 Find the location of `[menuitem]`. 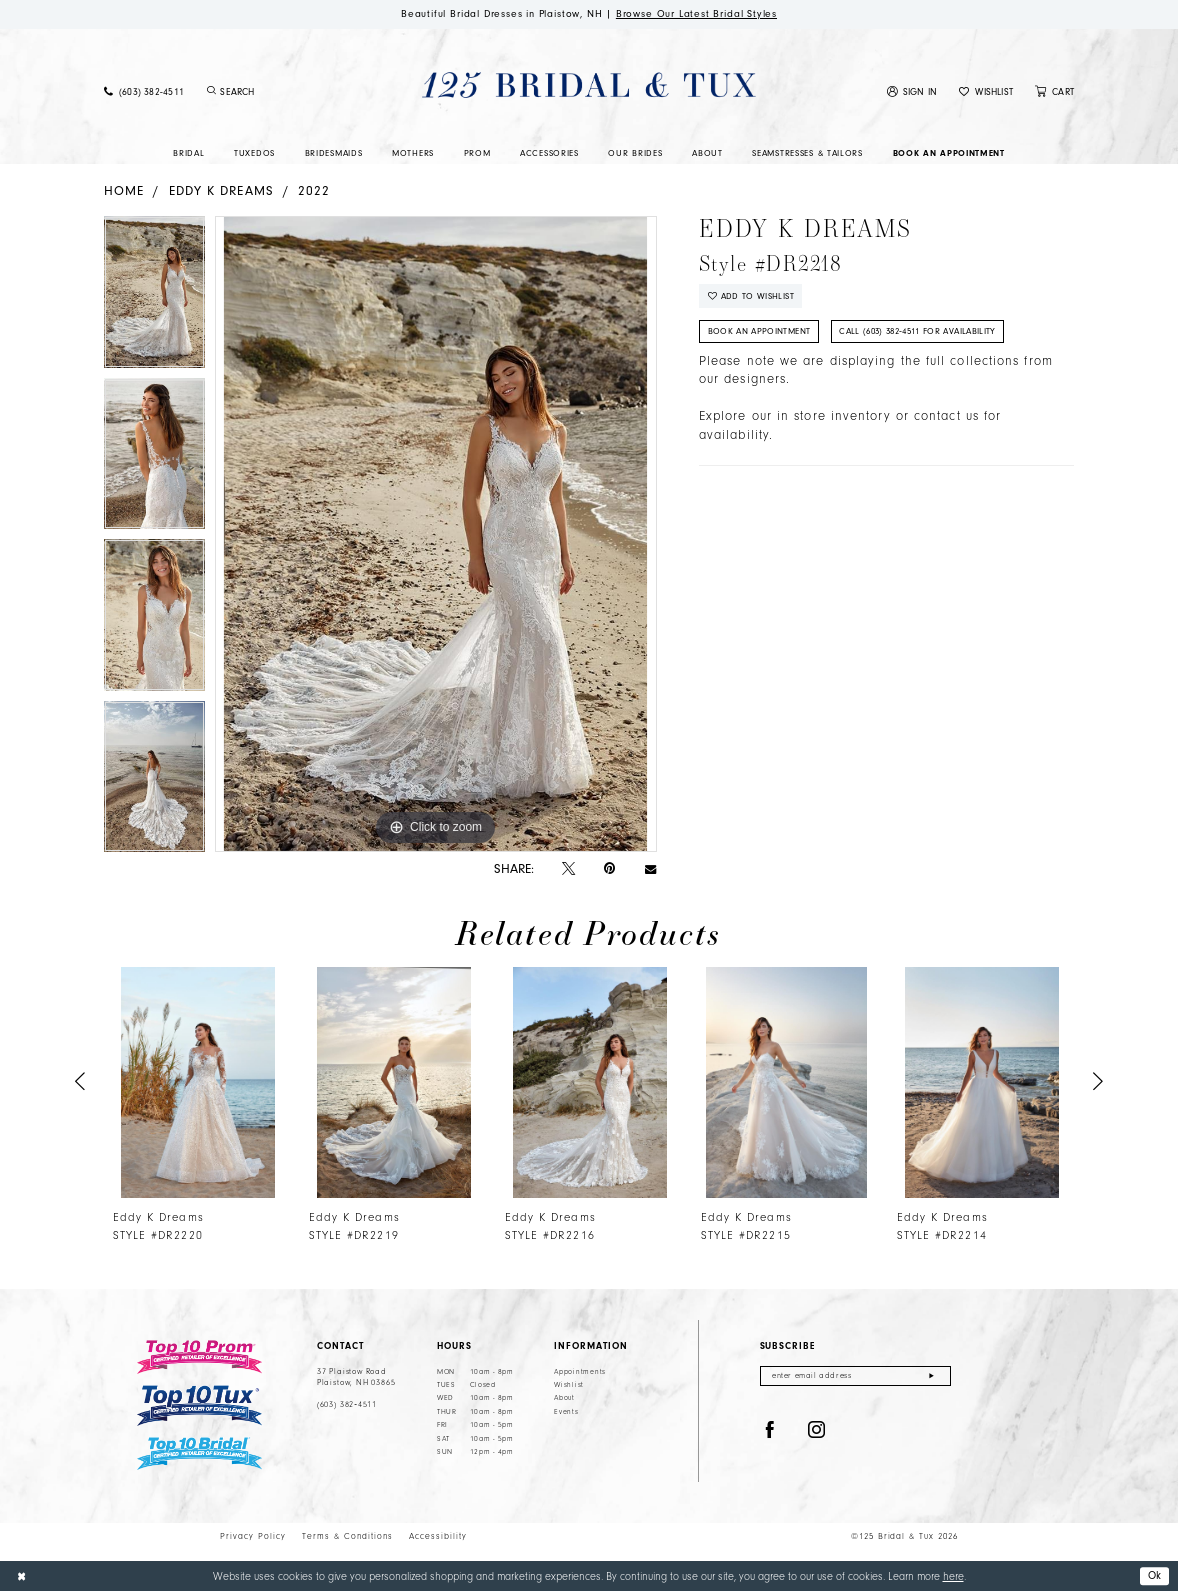

[menuitem] is located at coordinates (144, 91).